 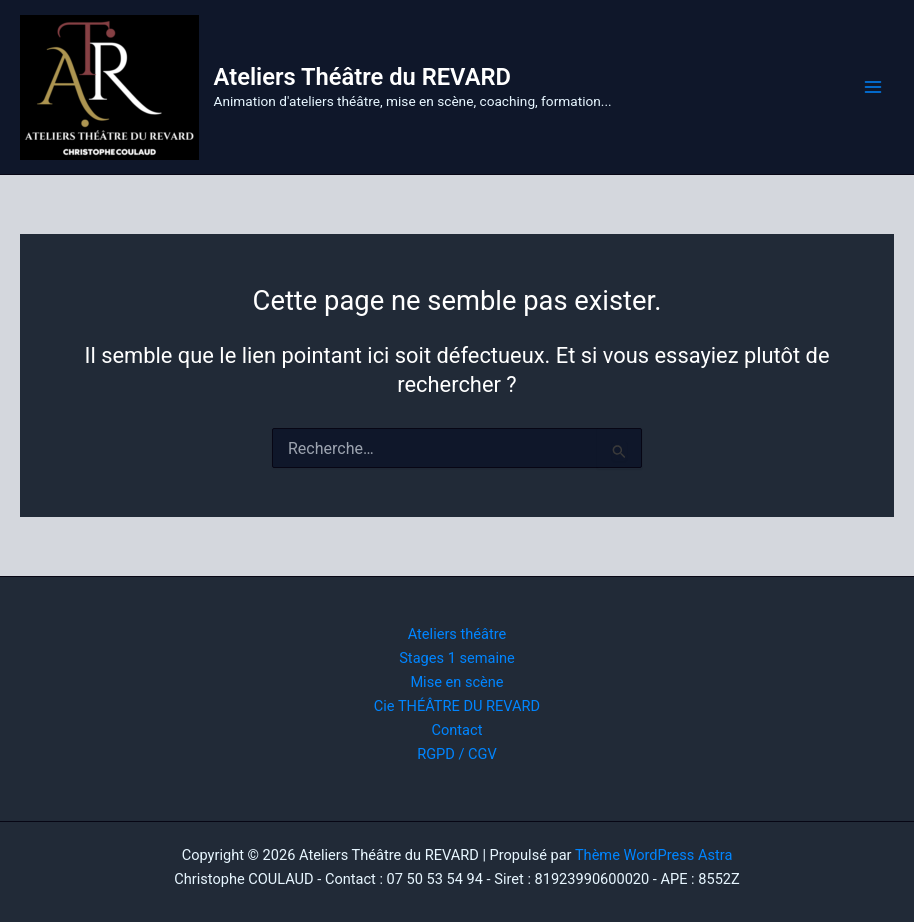 What do you see at coordinates (653, 855) in the screenshot?
I see `Thème WordPress Astra` at bounding box center [653, 855].